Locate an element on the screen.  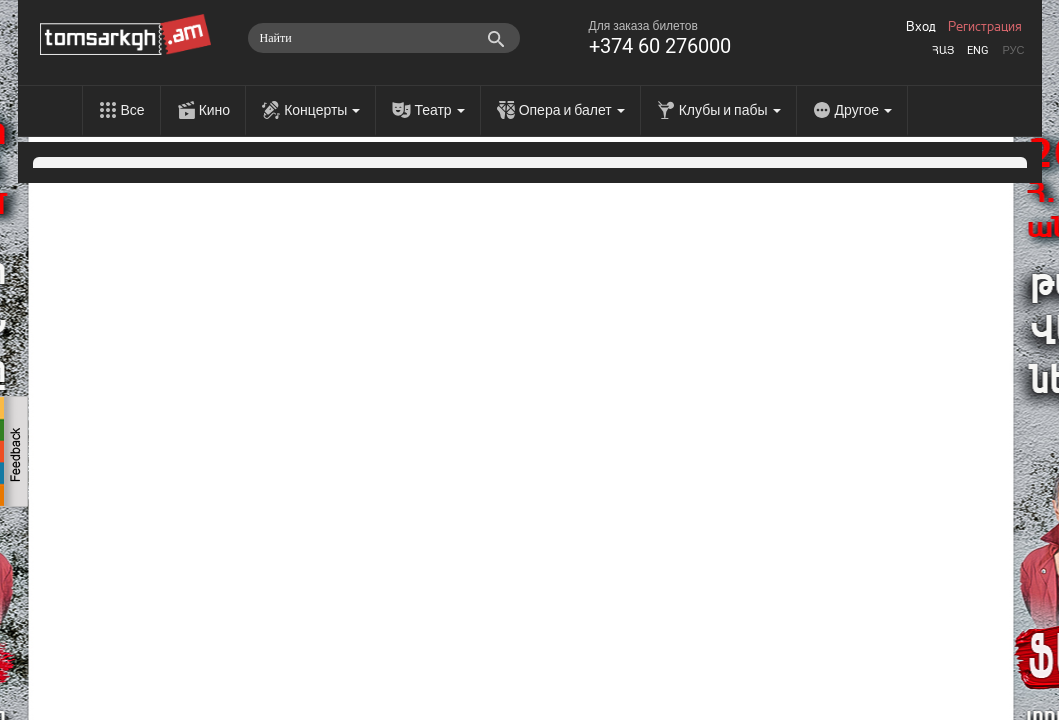
Հայ is located at coordinates (943, 50).